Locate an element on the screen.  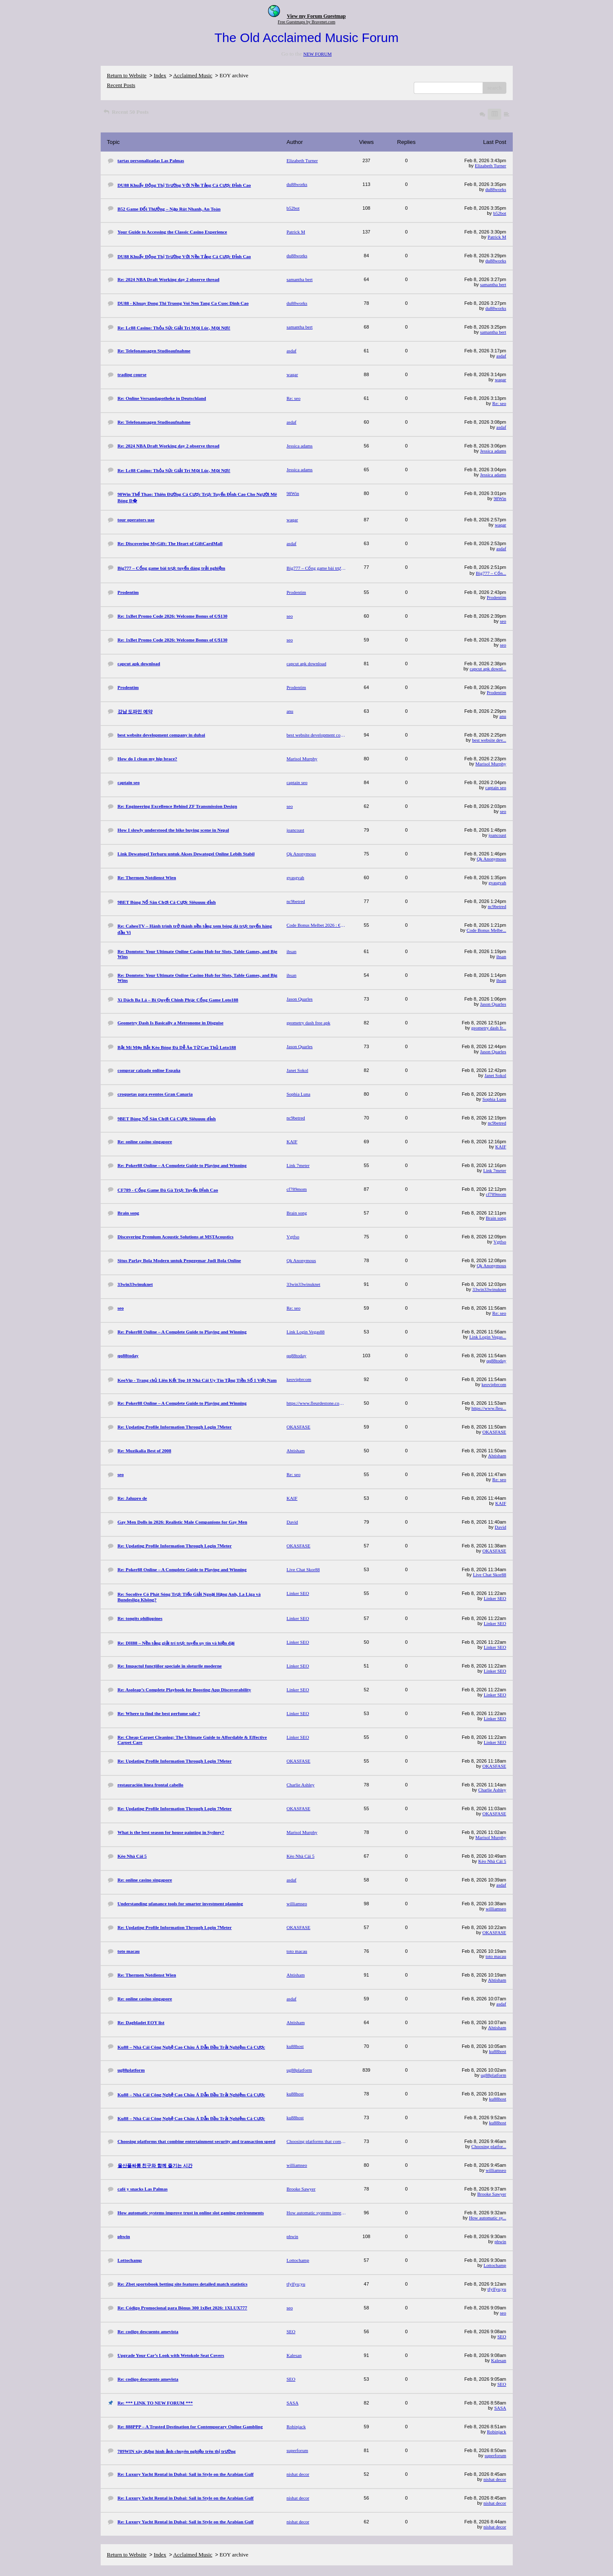
ihsan is located at coordinates (501, 956).